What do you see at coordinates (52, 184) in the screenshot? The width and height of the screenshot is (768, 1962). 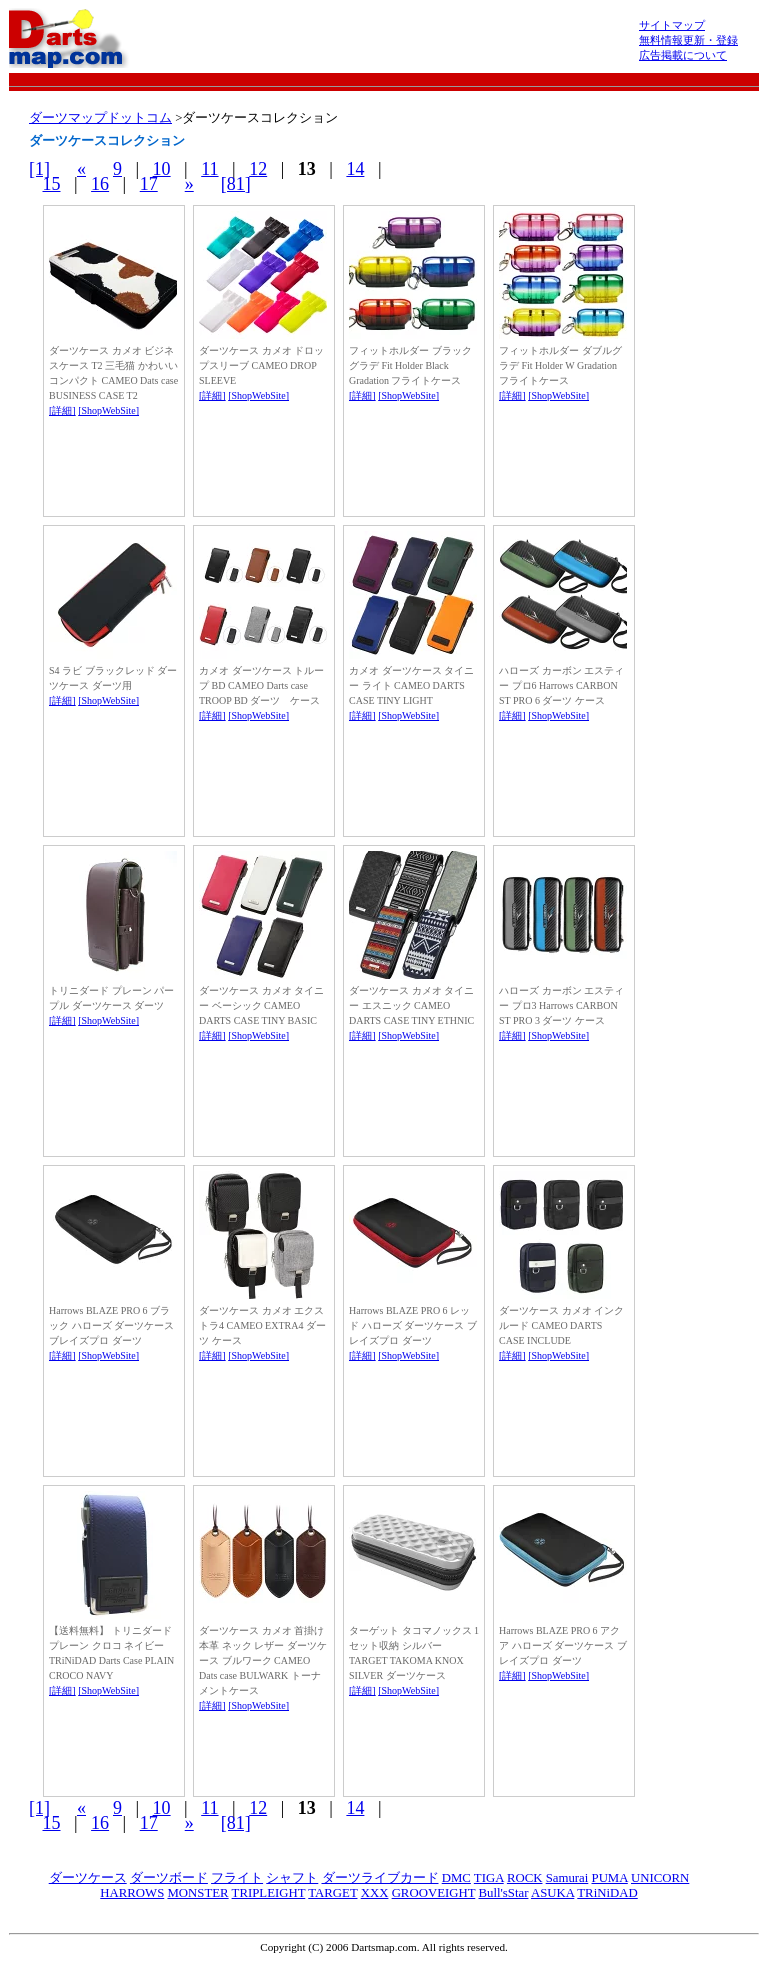 I see `15` at bounding box center [52, 184].